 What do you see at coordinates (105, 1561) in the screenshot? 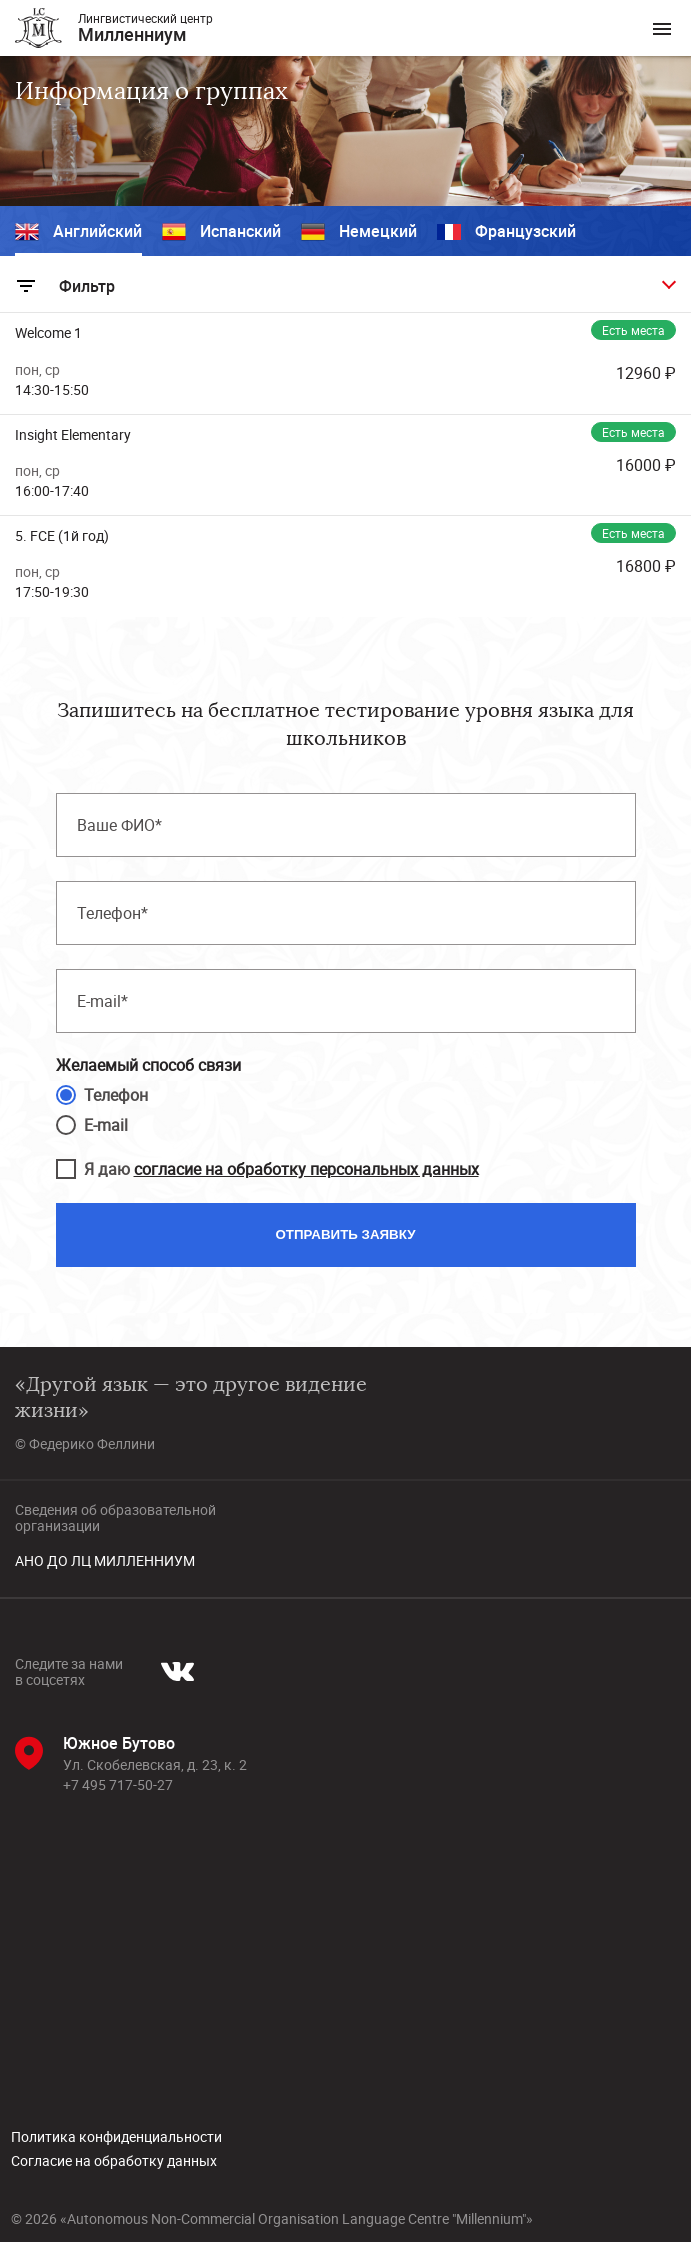
I see `АНО ДО ЛЦ МИЛЛЕННИУМ` at bounding box center [105, 1561].